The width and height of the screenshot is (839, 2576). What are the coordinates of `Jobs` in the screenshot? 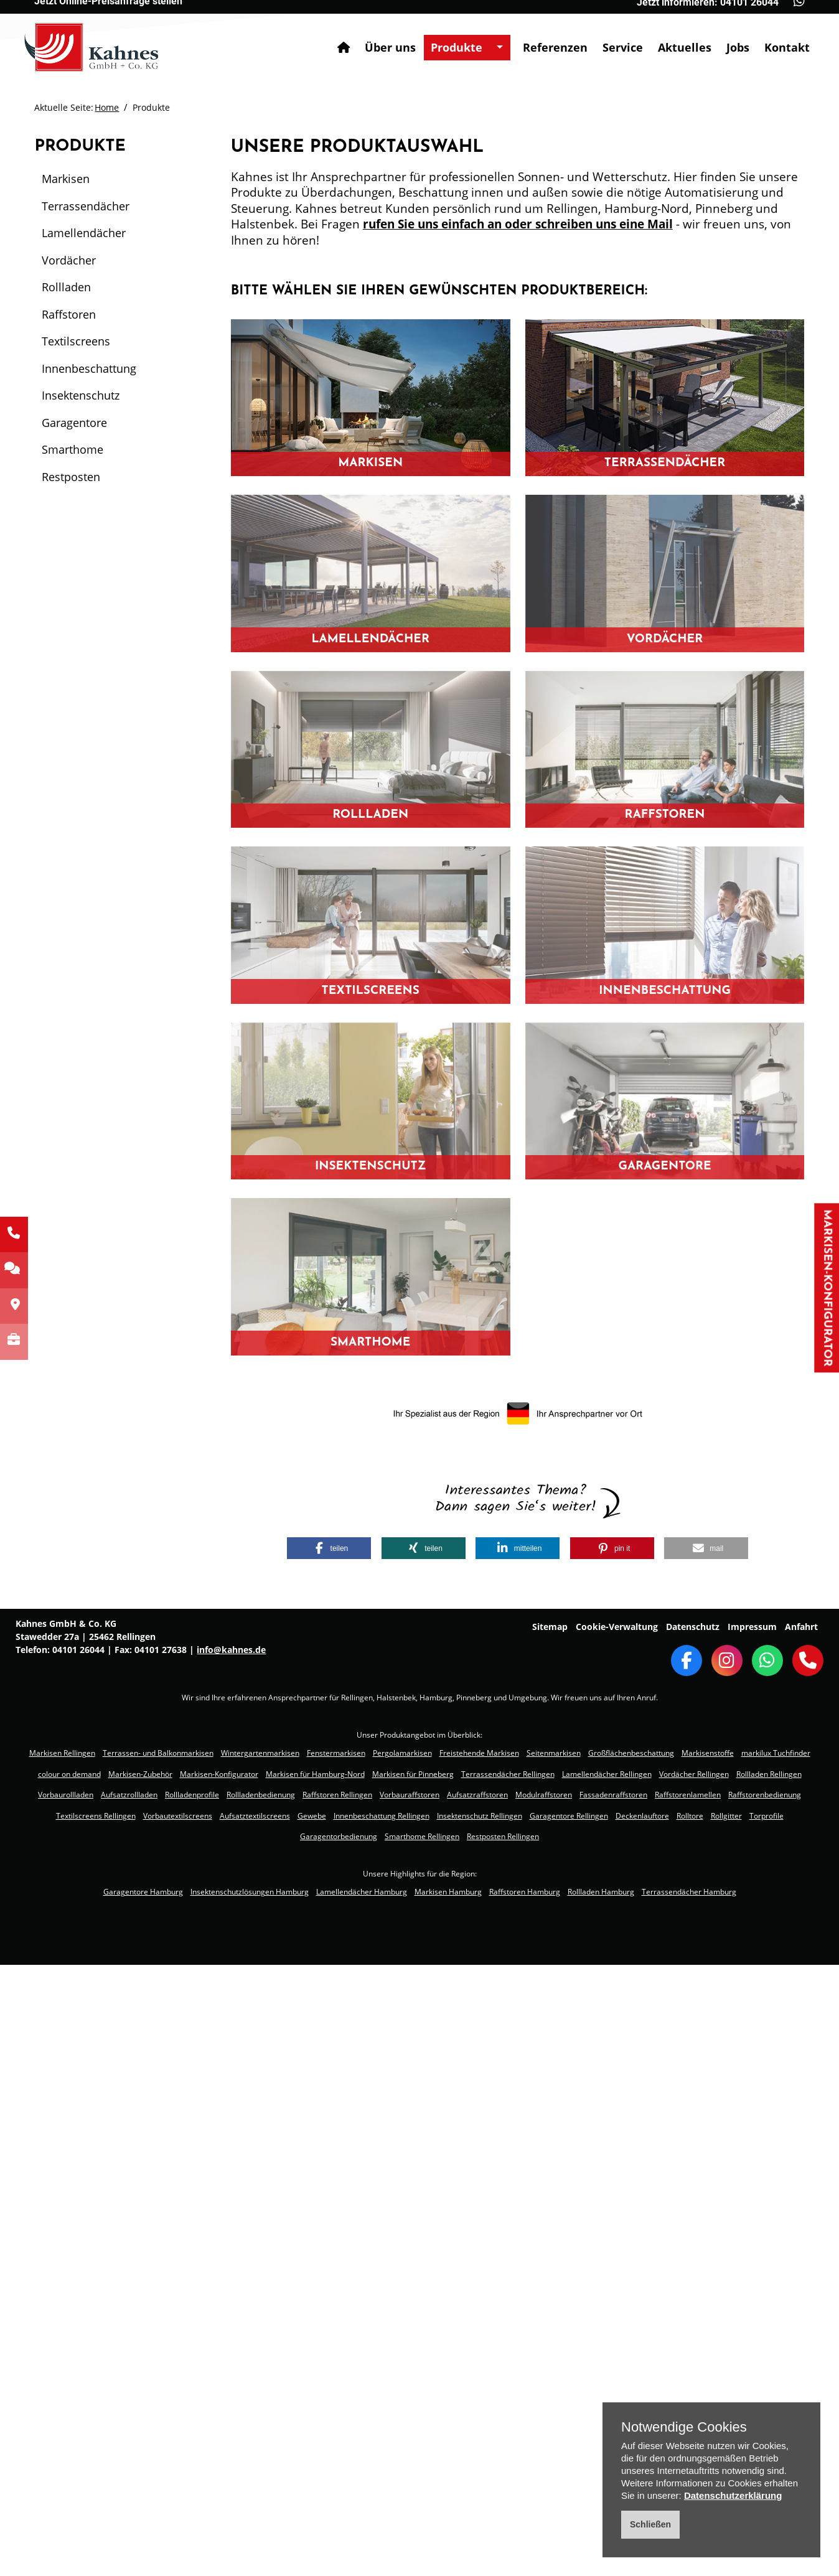 It's located at (727, 37).